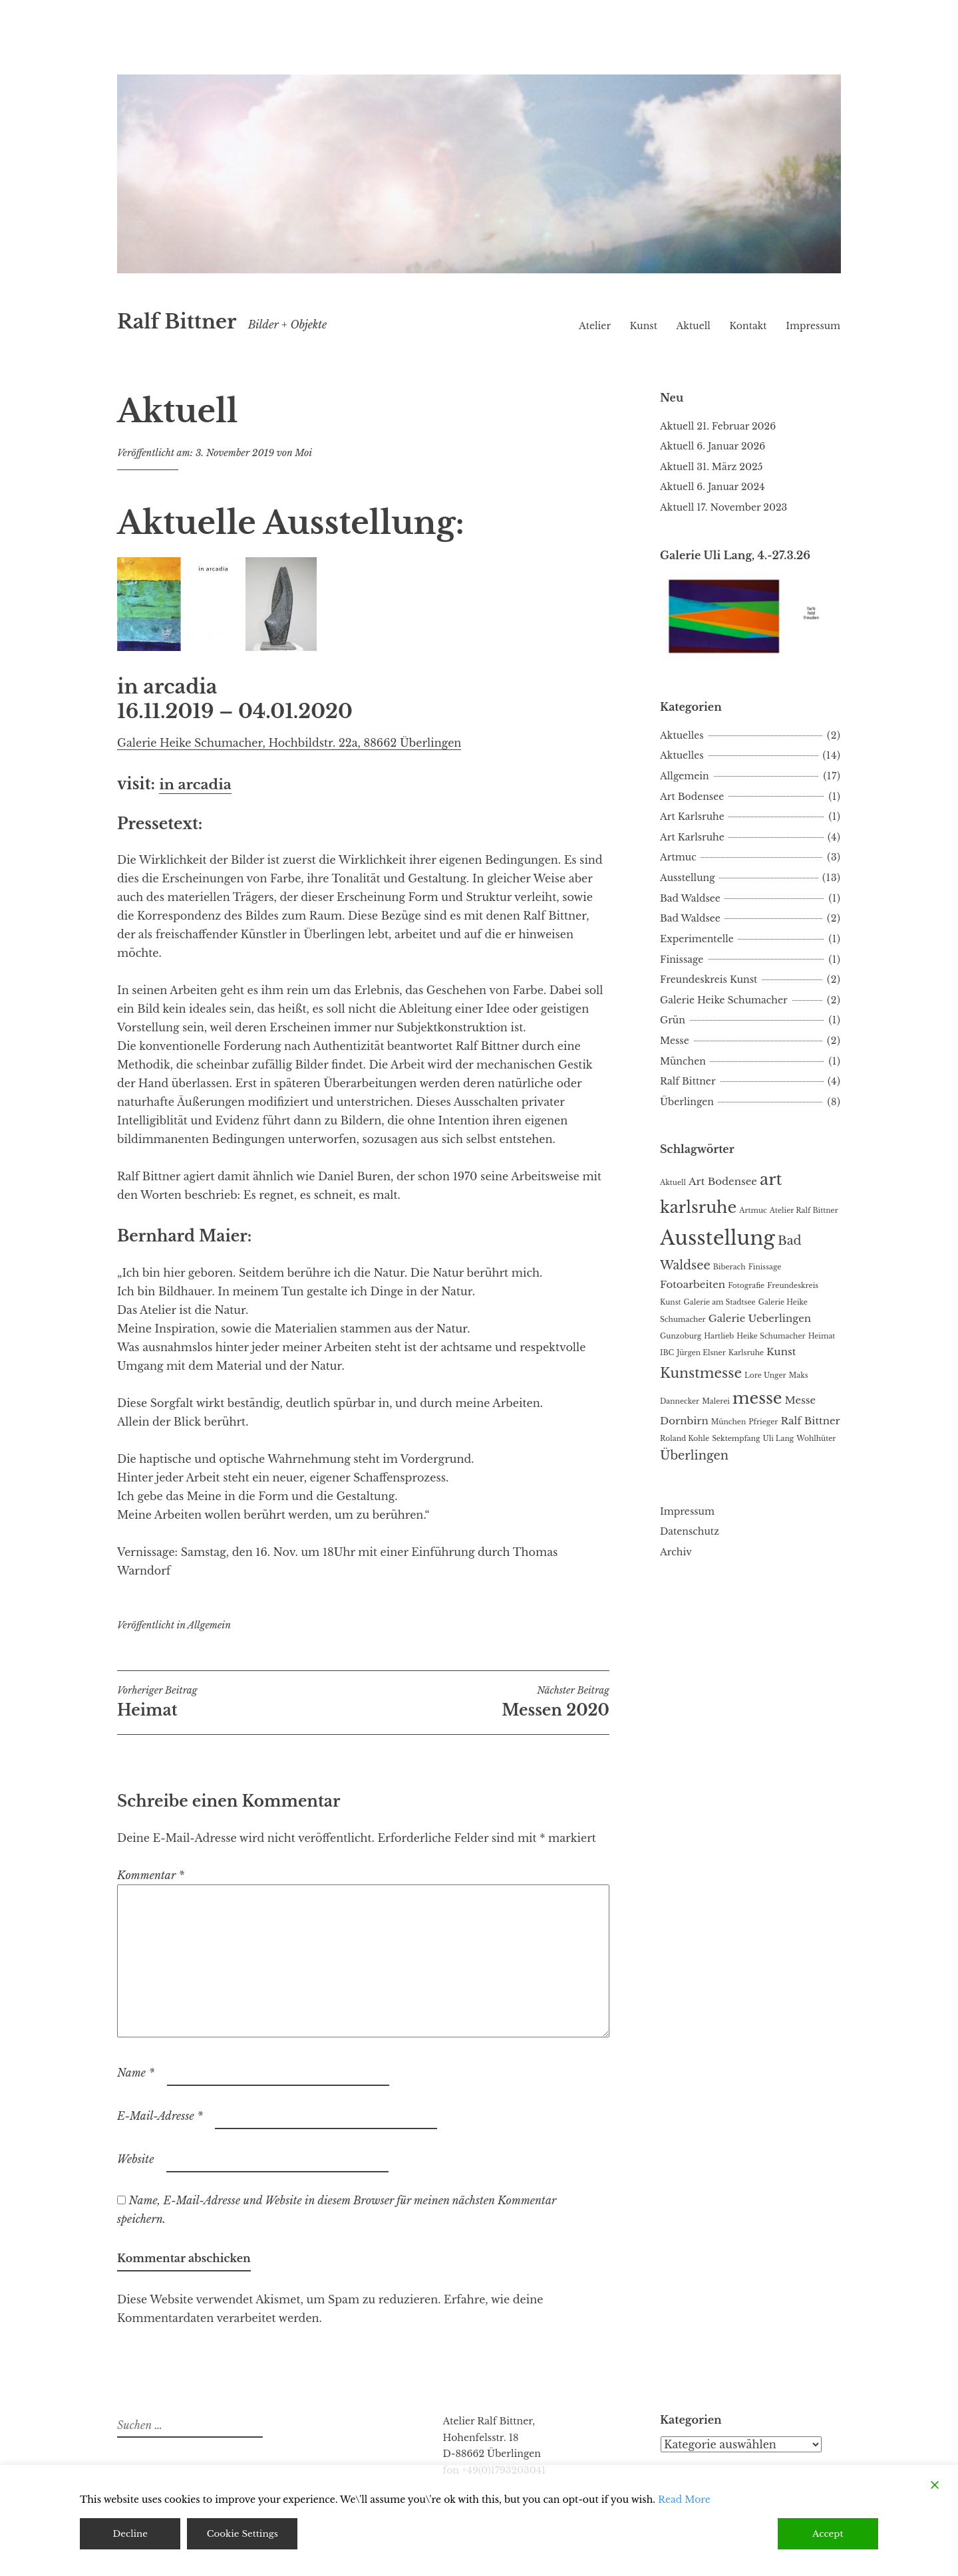 This screenshot has height=2576, width=958. I want to click on E-Mail-Adresse, so click(160, 2116).